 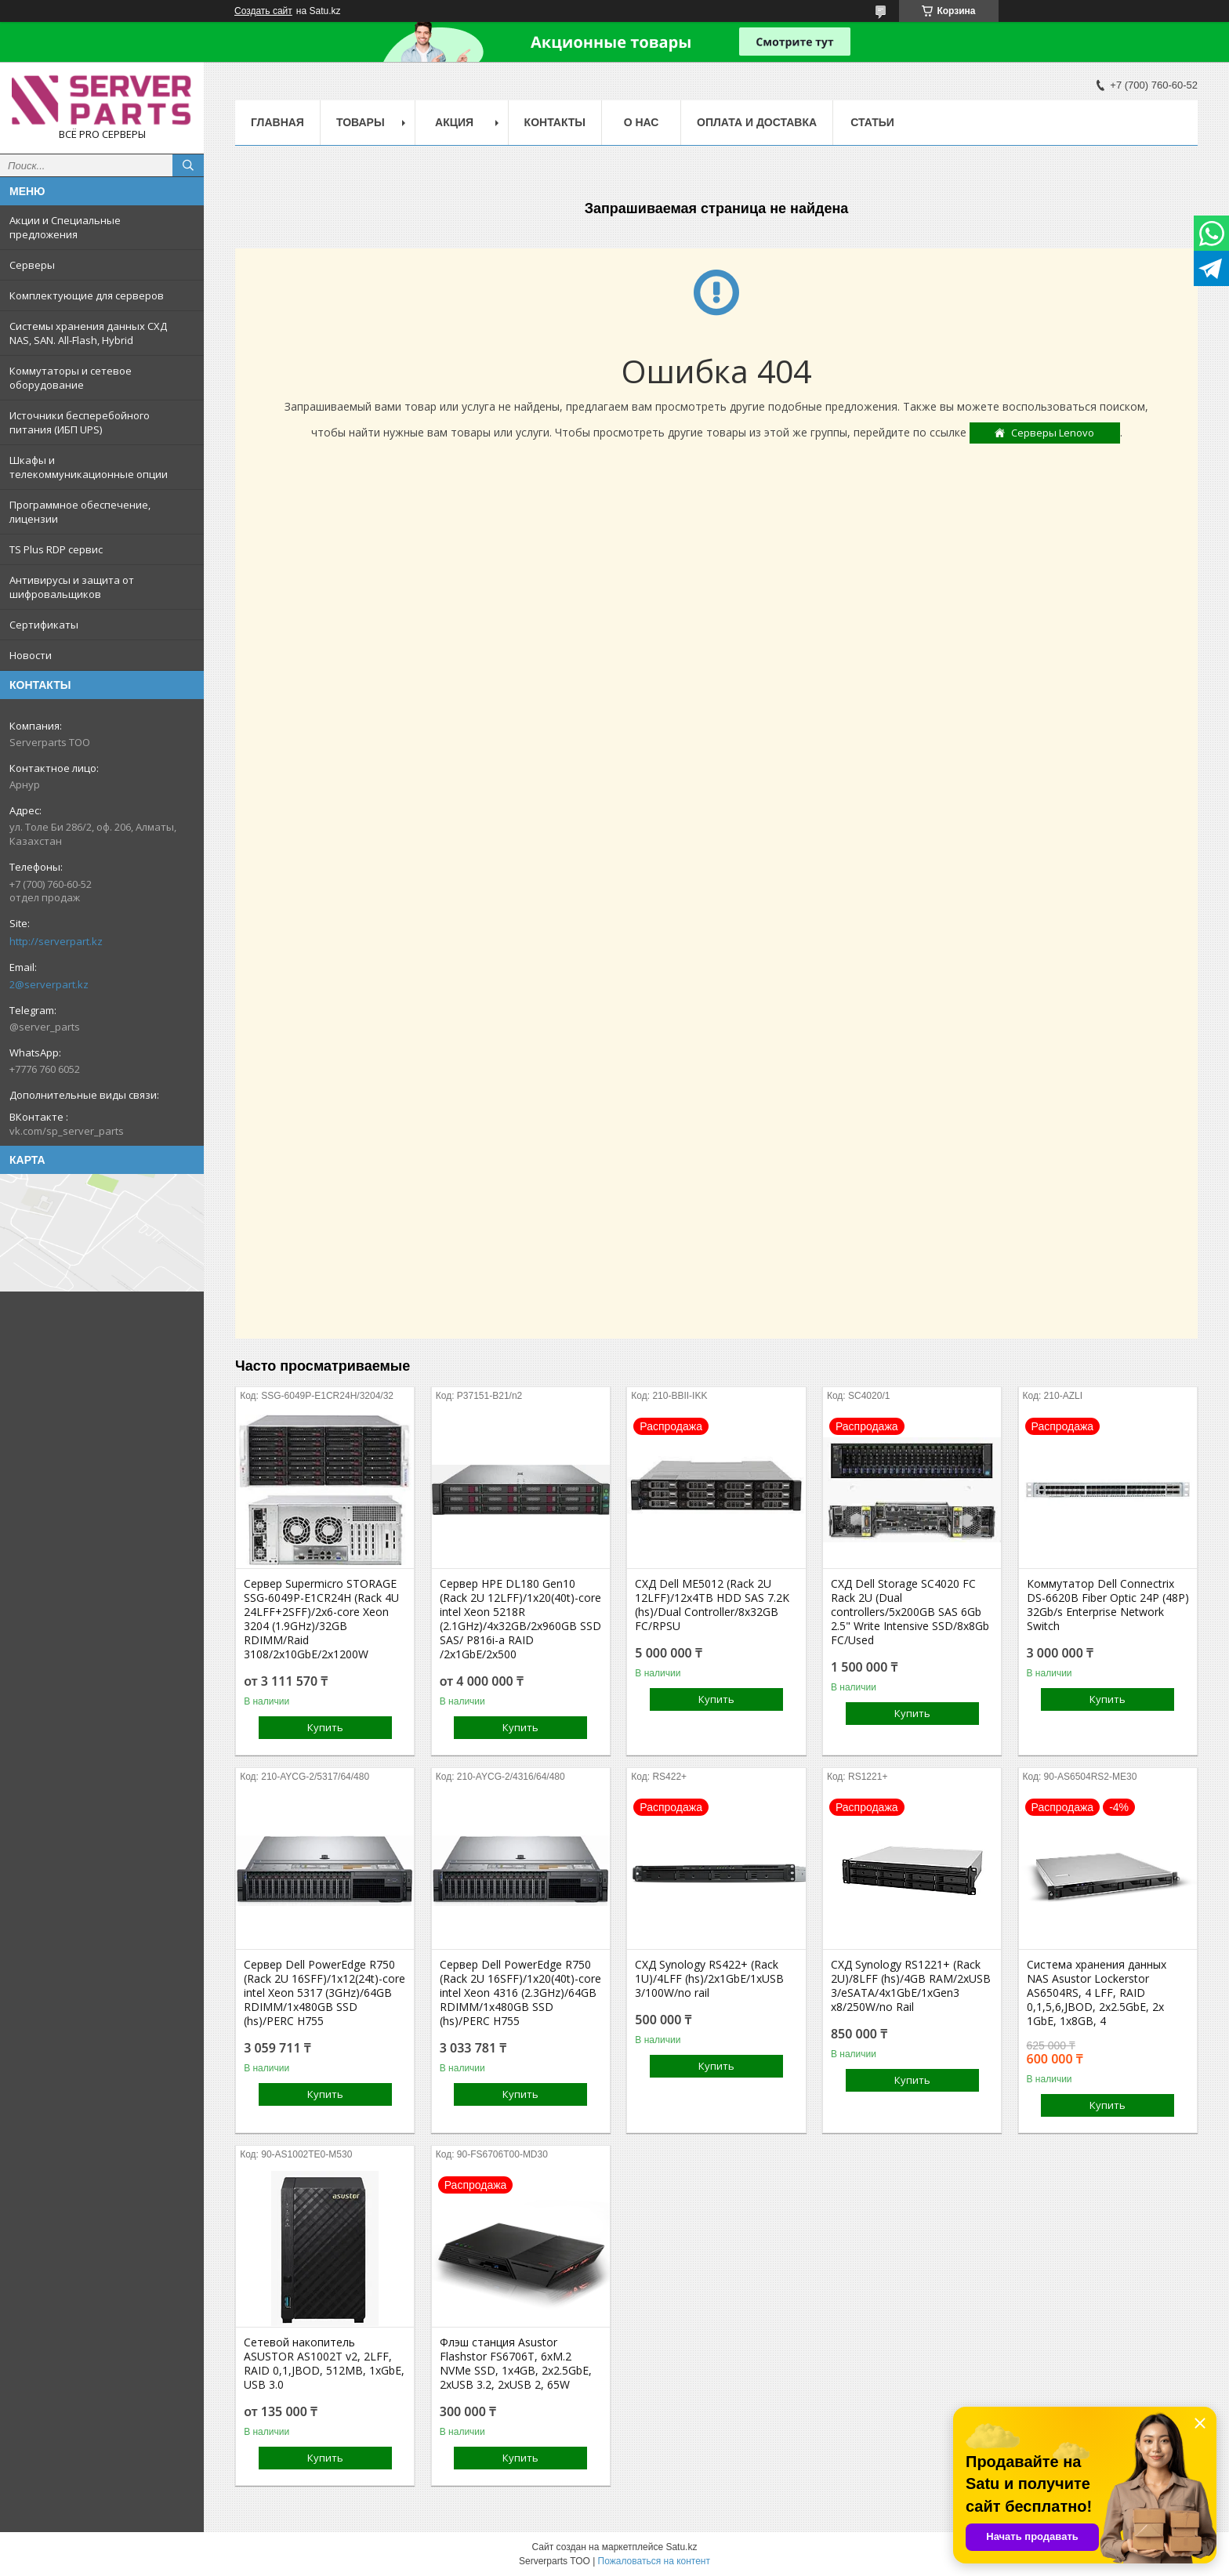 I want to click on Шкафы и телекоммуникационные опции, so click(x=88, y=467).